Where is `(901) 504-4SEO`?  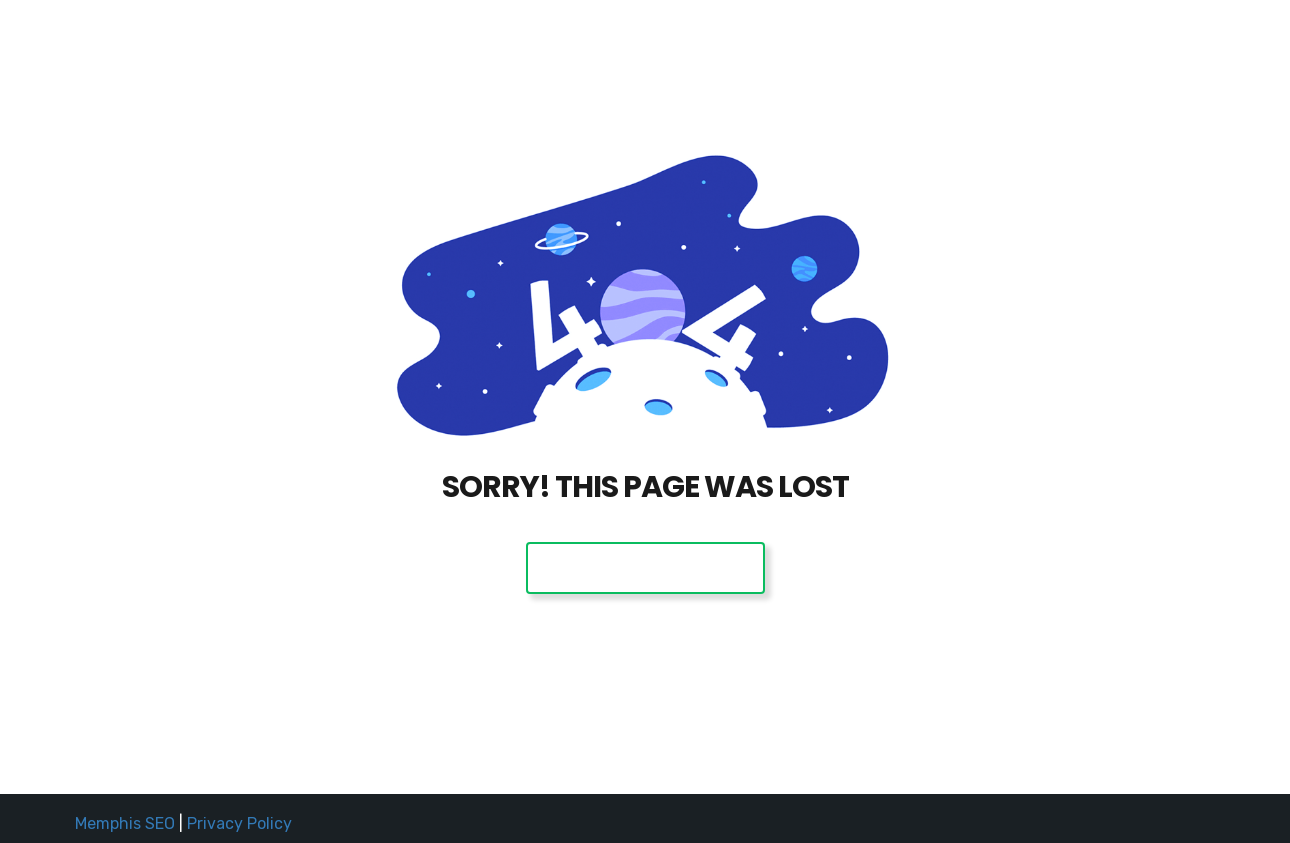 (901) 504-4SEO is located at coordinates (1130, 43).